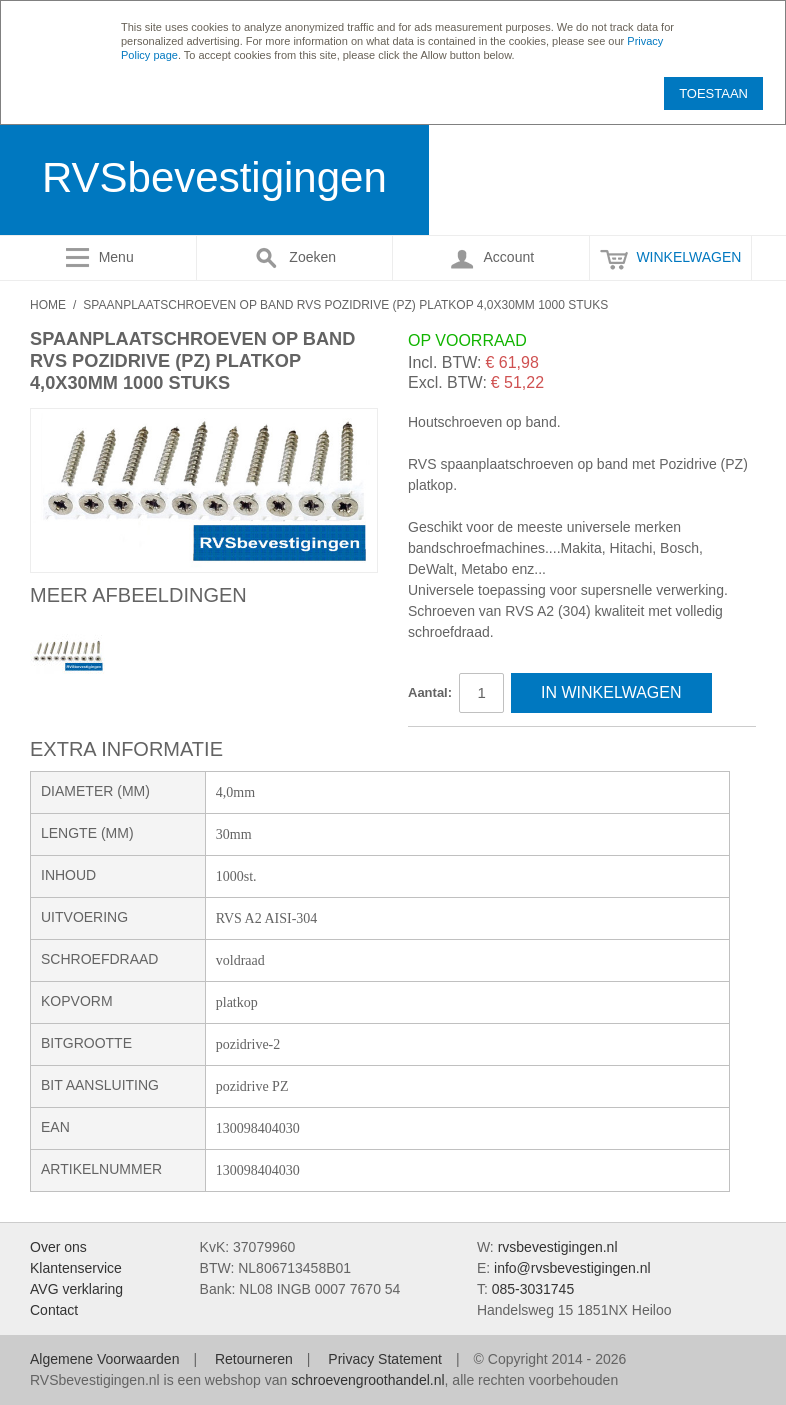 Image resolution: width=786 pixels, height=1405 pixels. Describe the element at coordinates (430, 692) in the screenshot. I see `Aantal:` at that location.